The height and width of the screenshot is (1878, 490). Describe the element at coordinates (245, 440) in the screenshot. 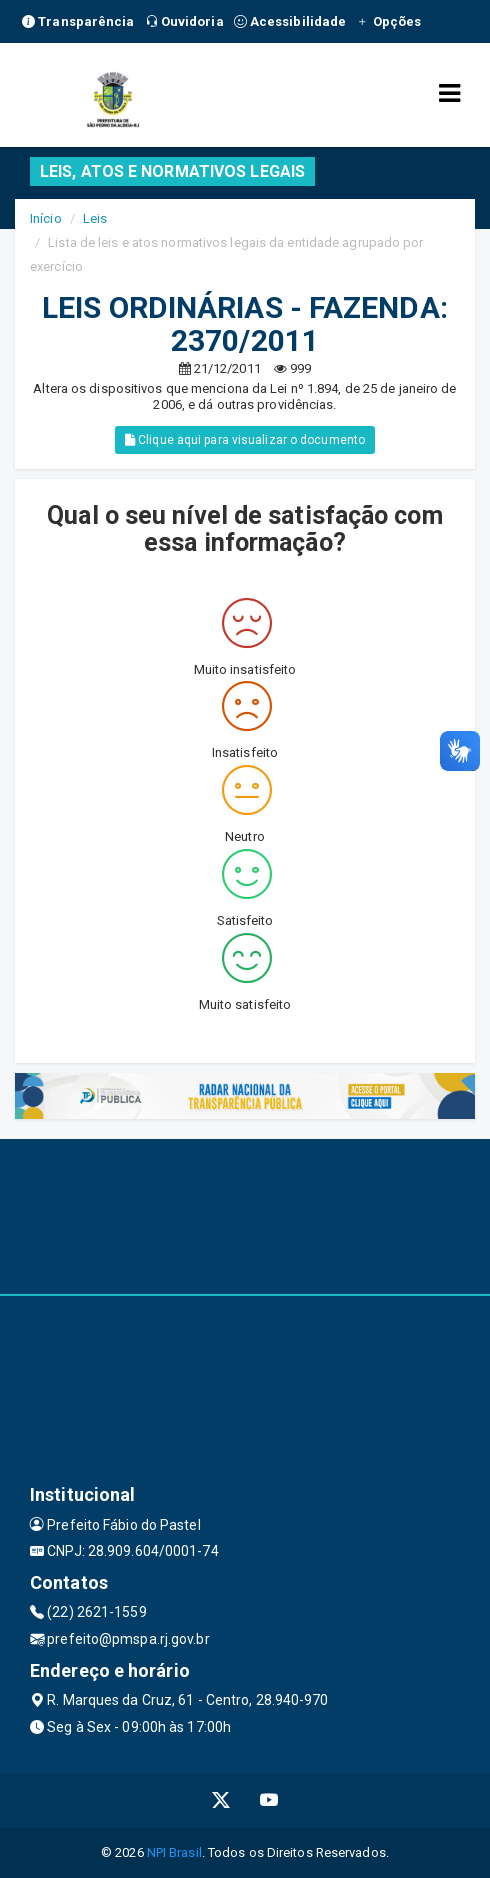

I see `Clique aqui para visualizar o documento` at that location.